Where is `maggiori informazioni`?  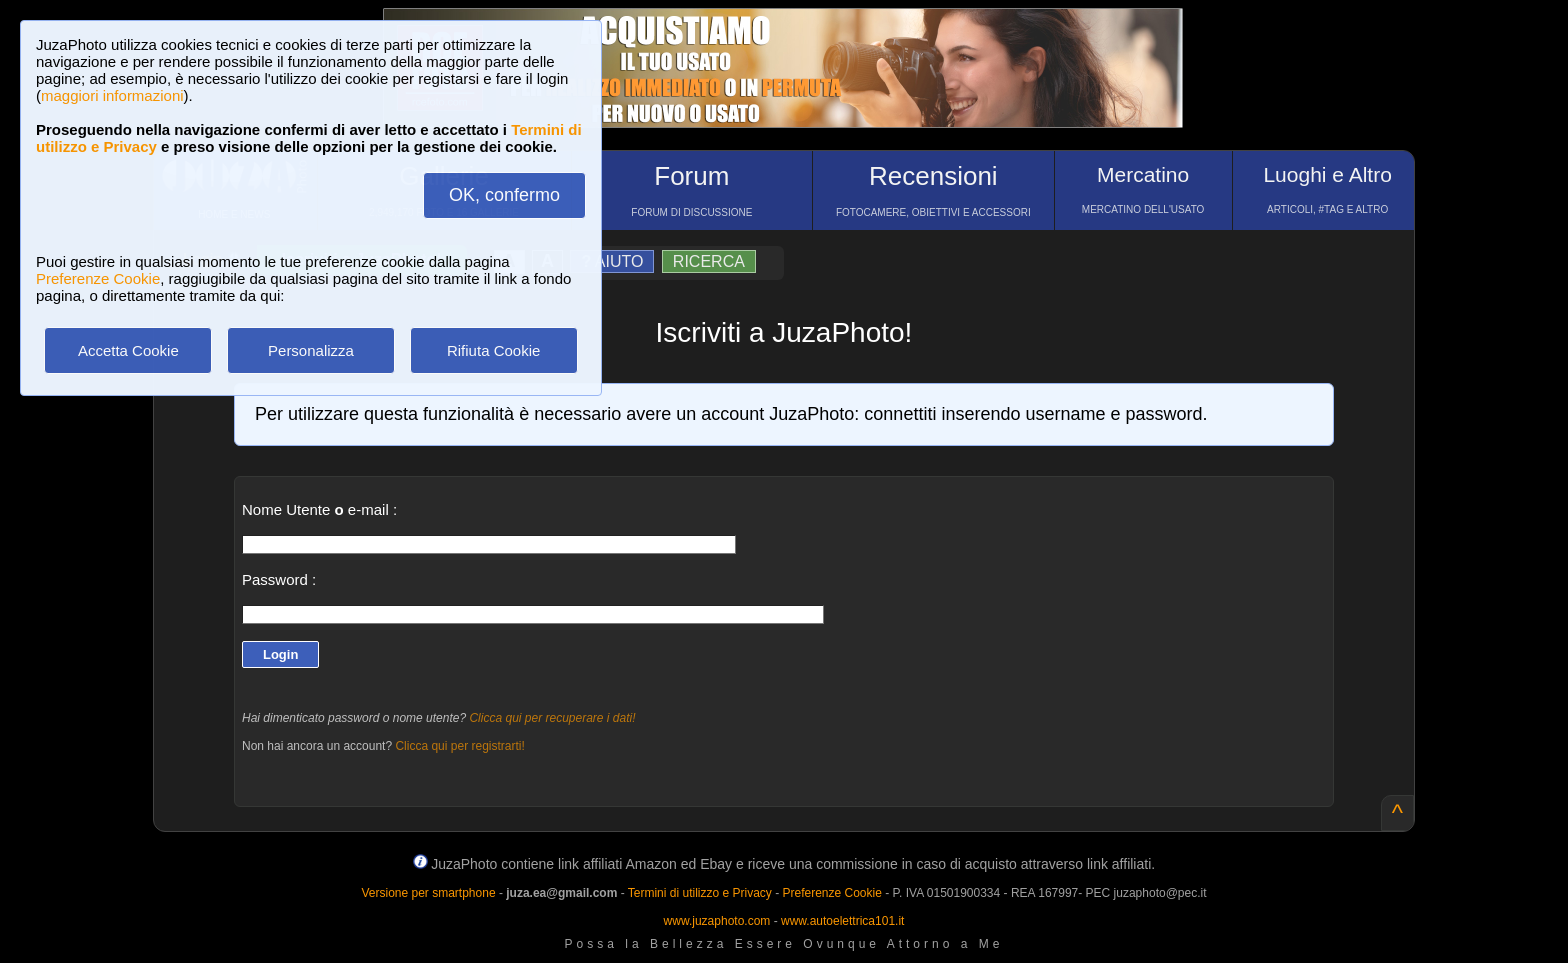
maggiori informazioni is located at coordinates (112, 95).